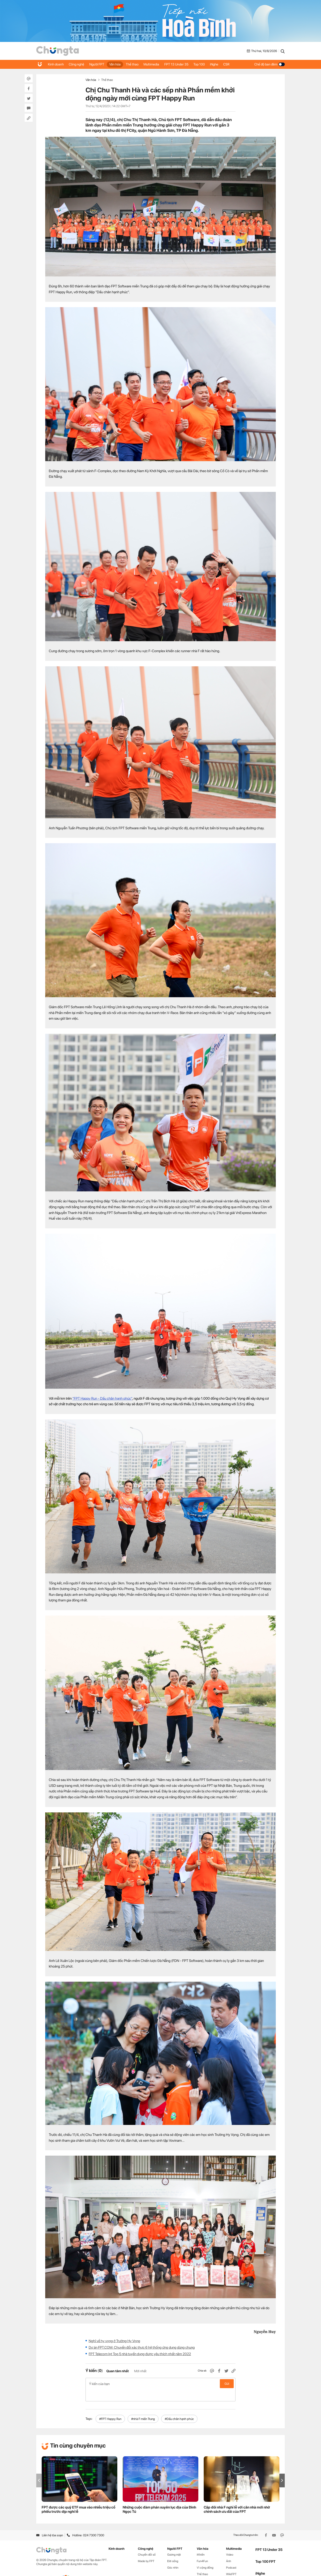 Image resolution: width=321 pixels, height=2576 pixels. What do you see at coordinates (159, 2497) in the screenshot?
I see `Những cuộc đàm phán xuyên lục địa của Đinh Ngọc Tú` at bounding box center [159, 2497].